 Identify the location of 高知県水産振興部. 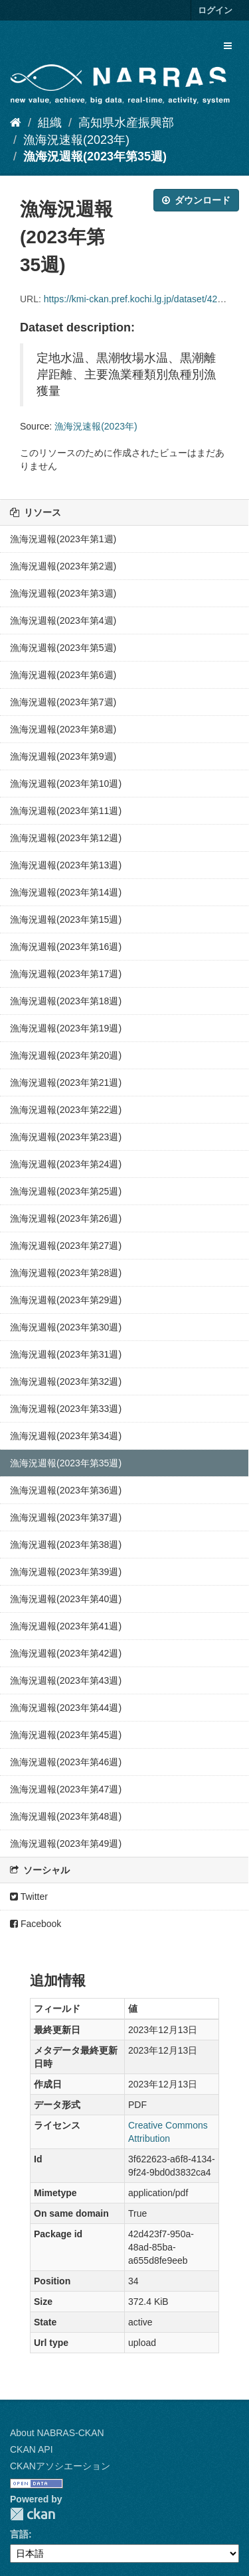
(126, 122).